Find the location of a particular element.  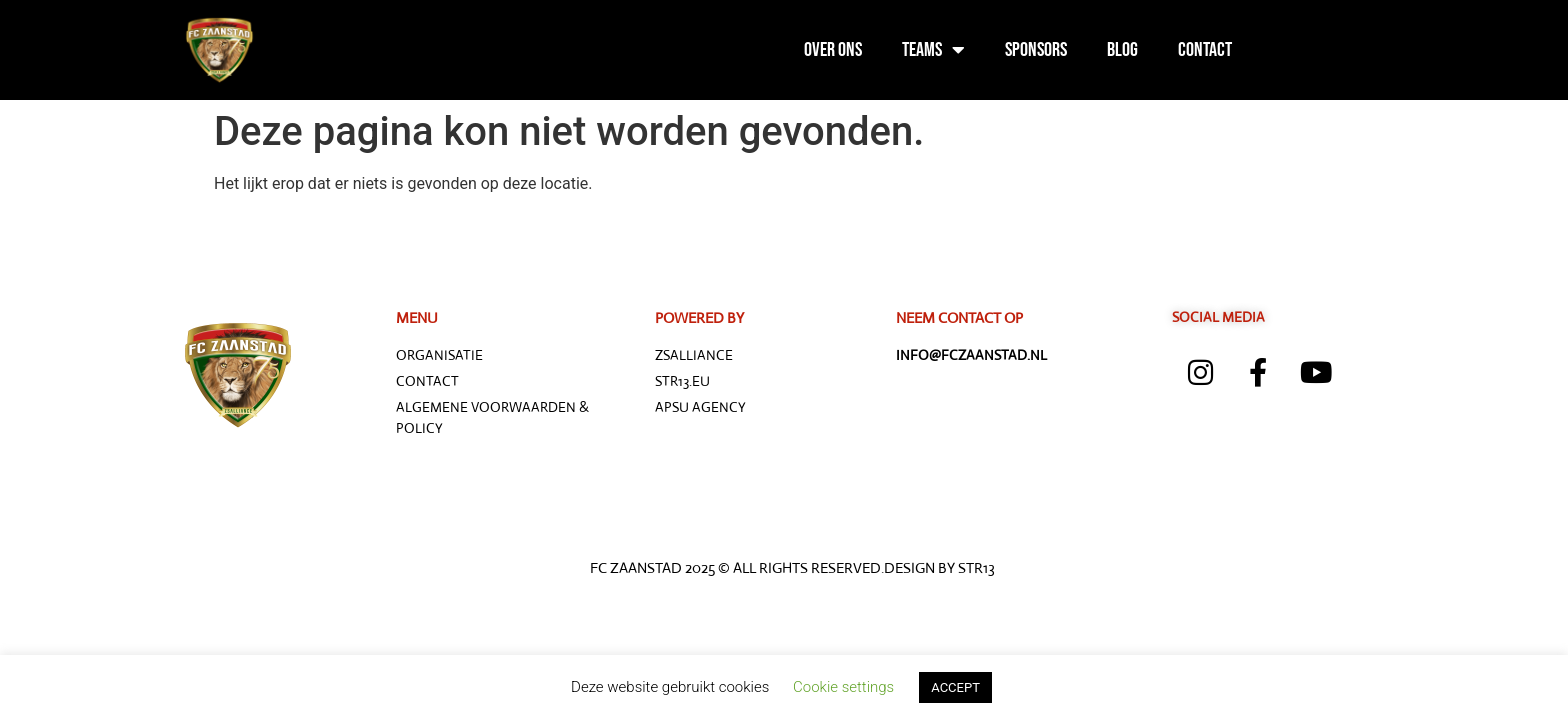

Cookie settings [button] is located at coordinates (843, 687).